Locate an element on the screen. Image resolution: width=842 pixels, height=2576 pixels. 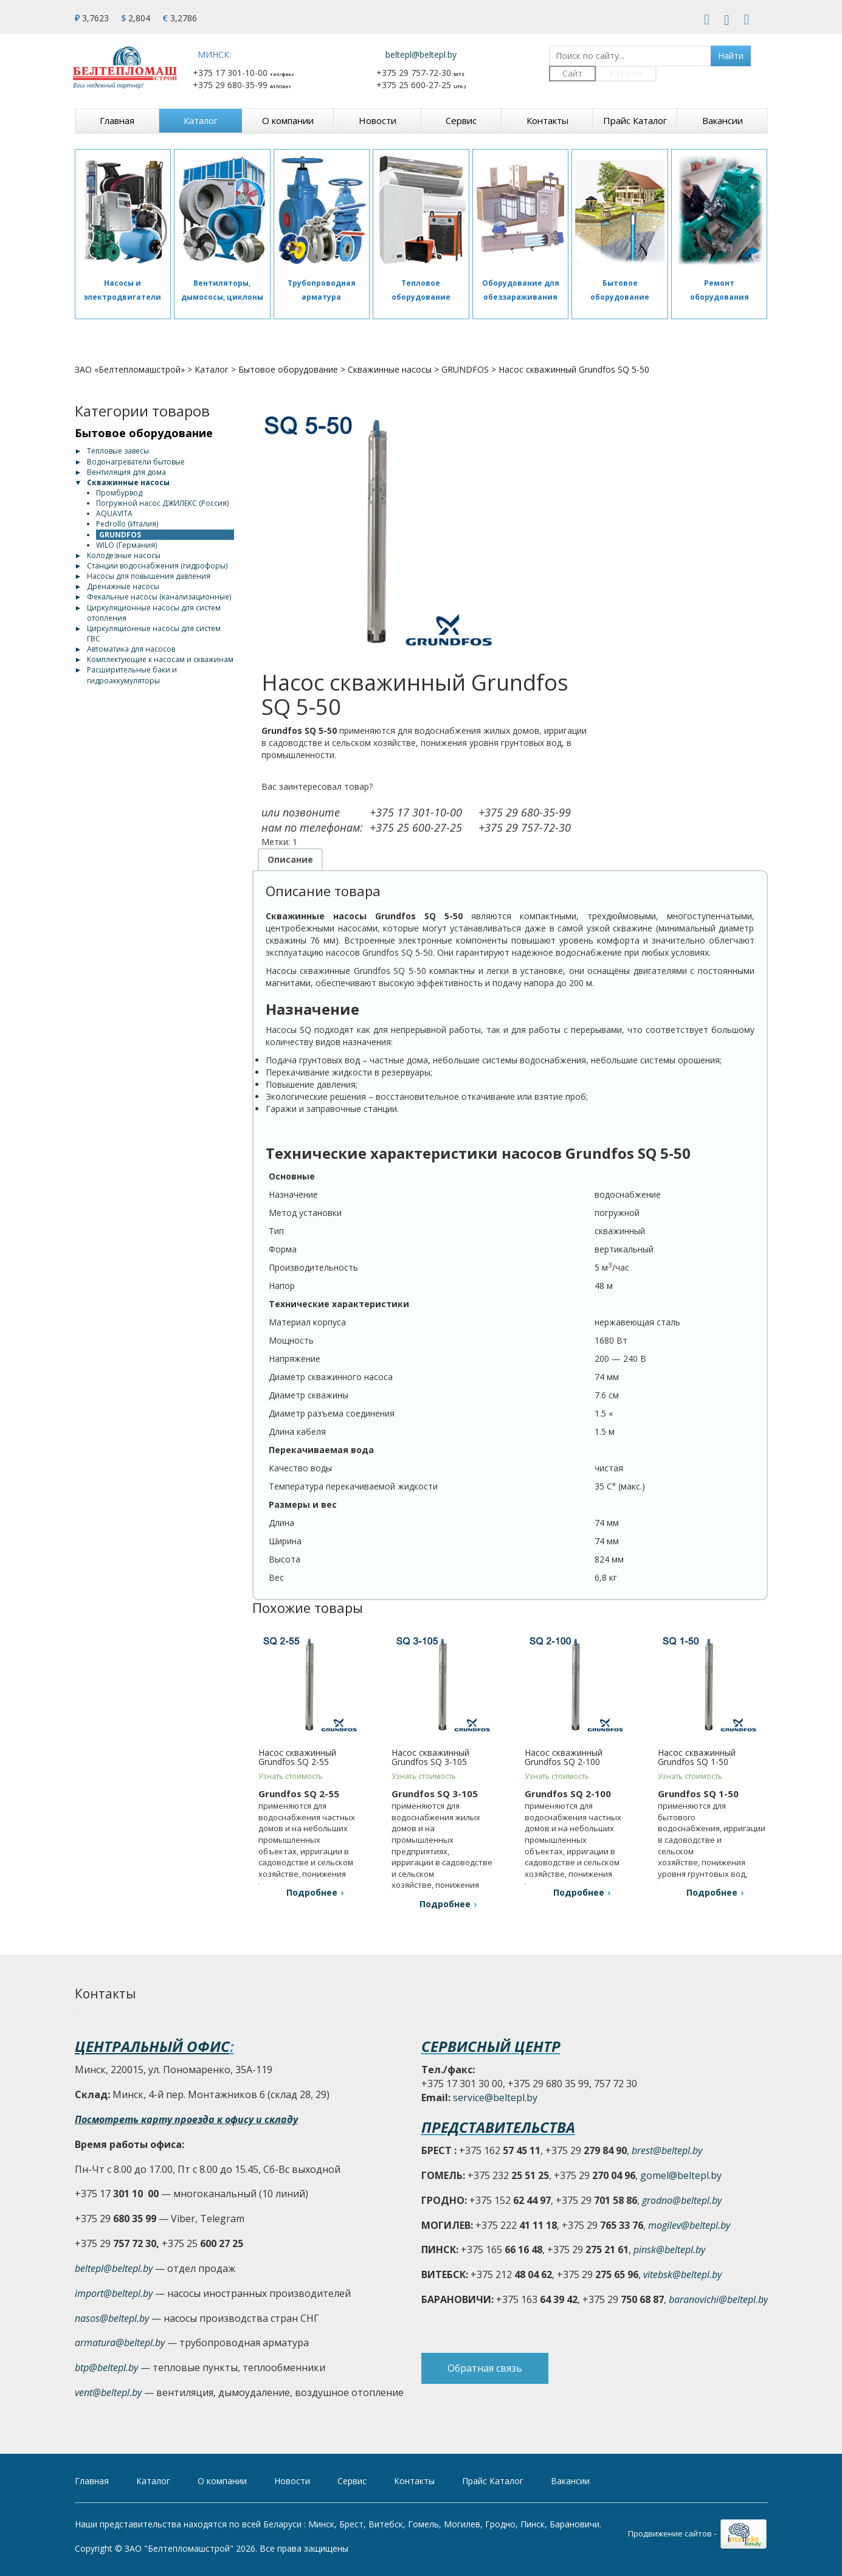
mogilev@beltepl.by is located at coordinates (689, 2225).